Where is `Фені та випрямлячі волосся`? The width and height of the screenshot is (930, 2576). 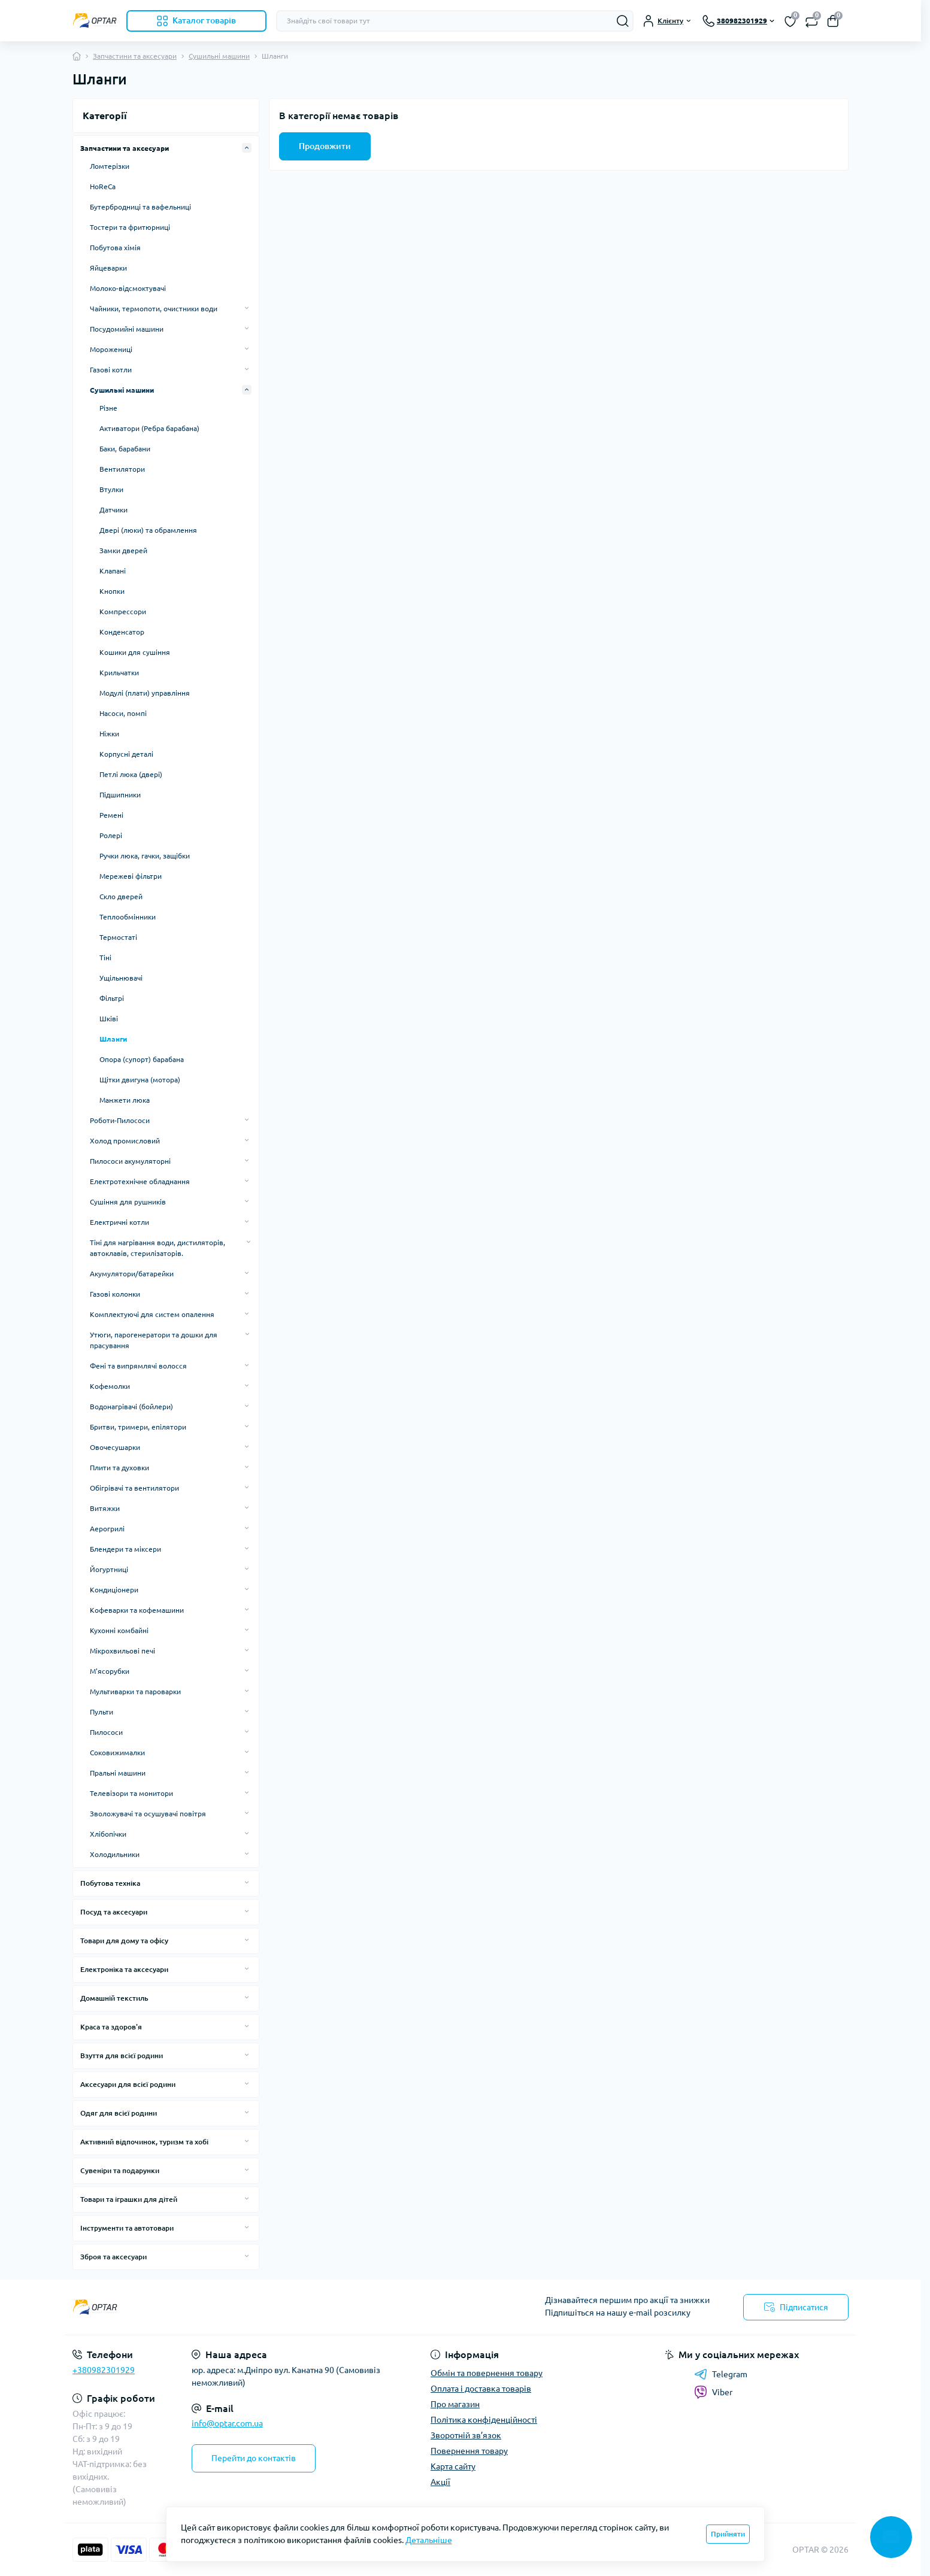
Фені та випрямлячі волосся is located at coordinates (138, 1366).